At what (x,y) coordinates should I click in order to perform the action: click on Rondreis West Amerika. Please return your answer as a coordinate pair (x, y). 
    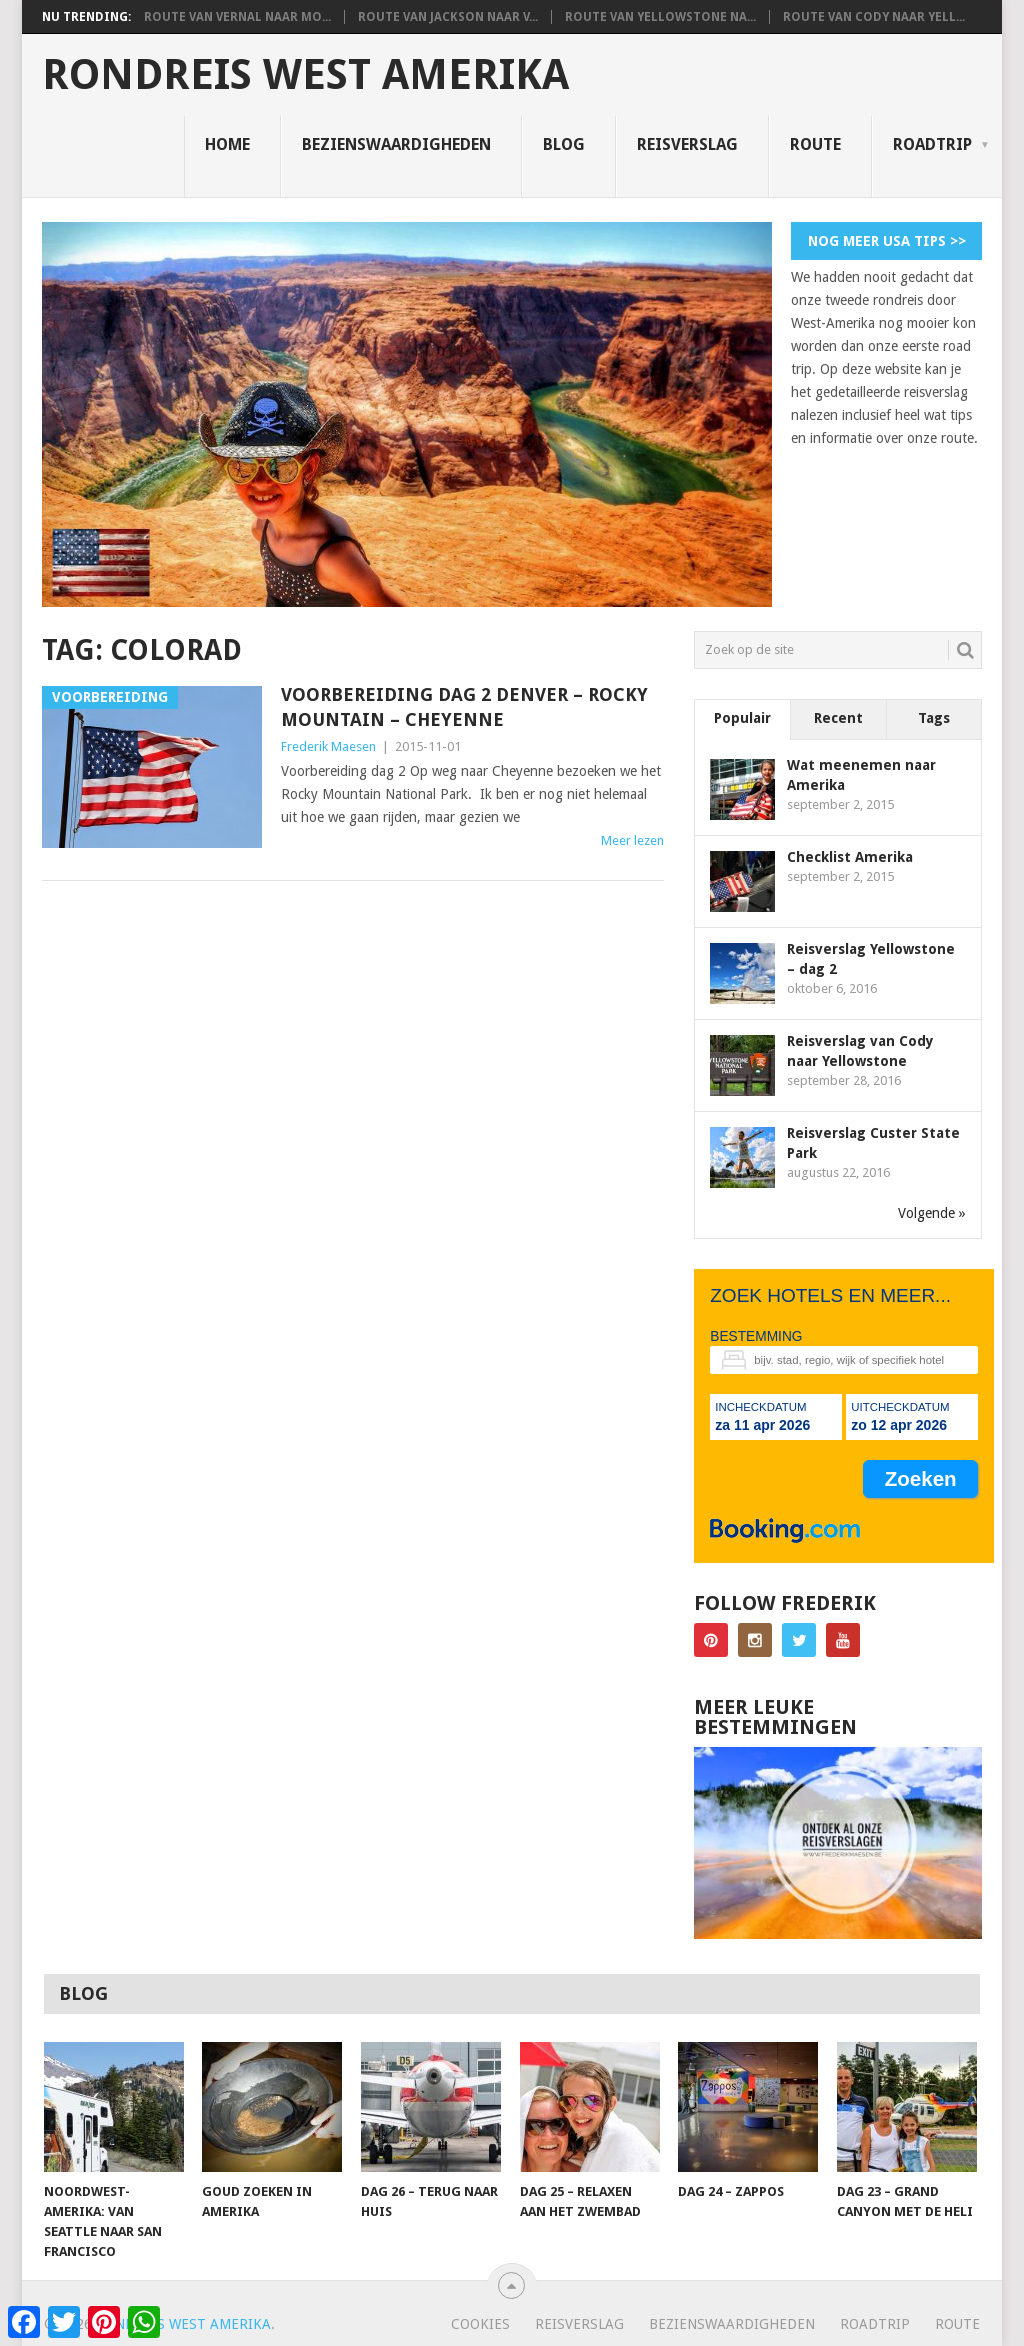
    Looking at the image, I should click on (305, 75).